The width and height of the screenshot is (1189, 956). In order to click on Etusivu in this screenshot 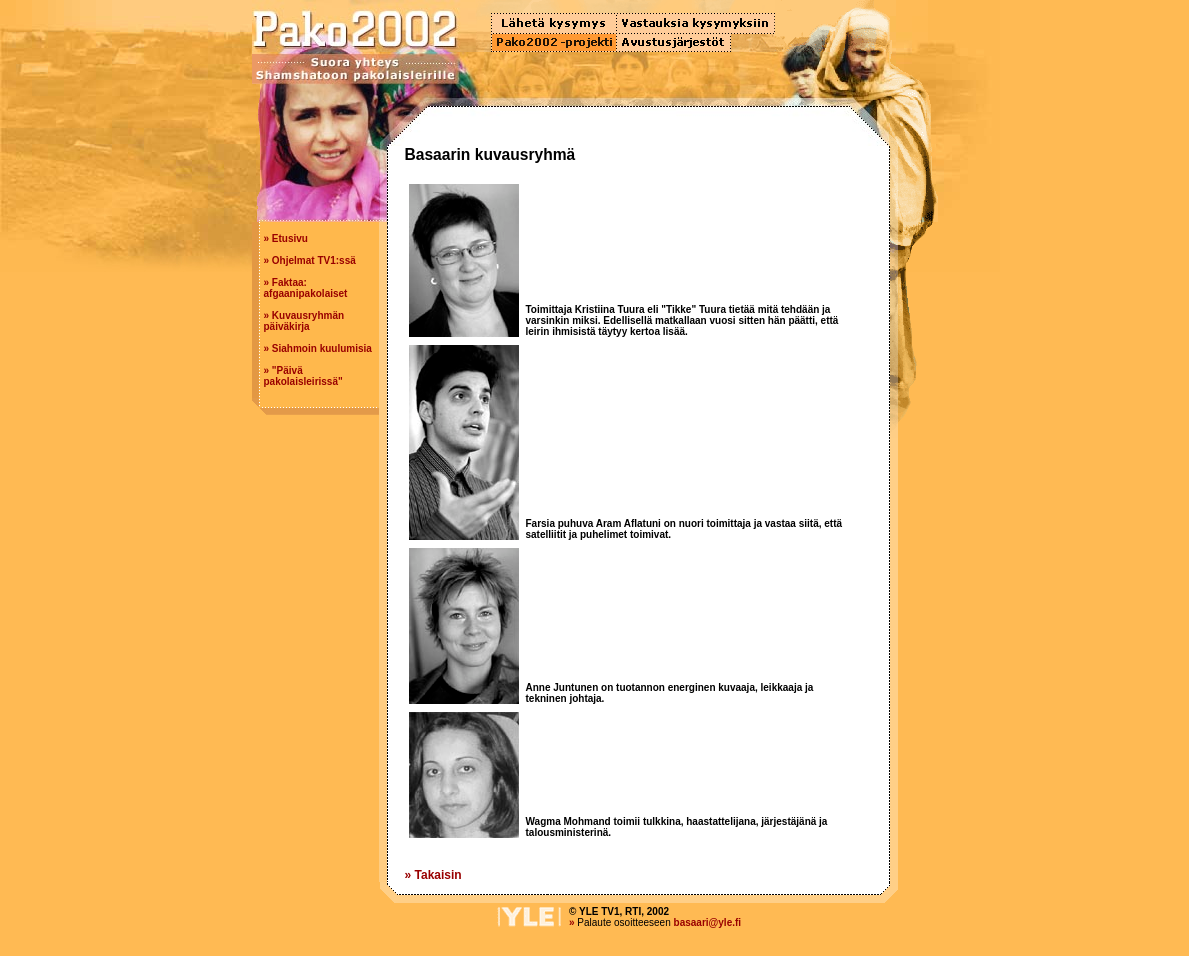, I will do `click(290, 238)`.